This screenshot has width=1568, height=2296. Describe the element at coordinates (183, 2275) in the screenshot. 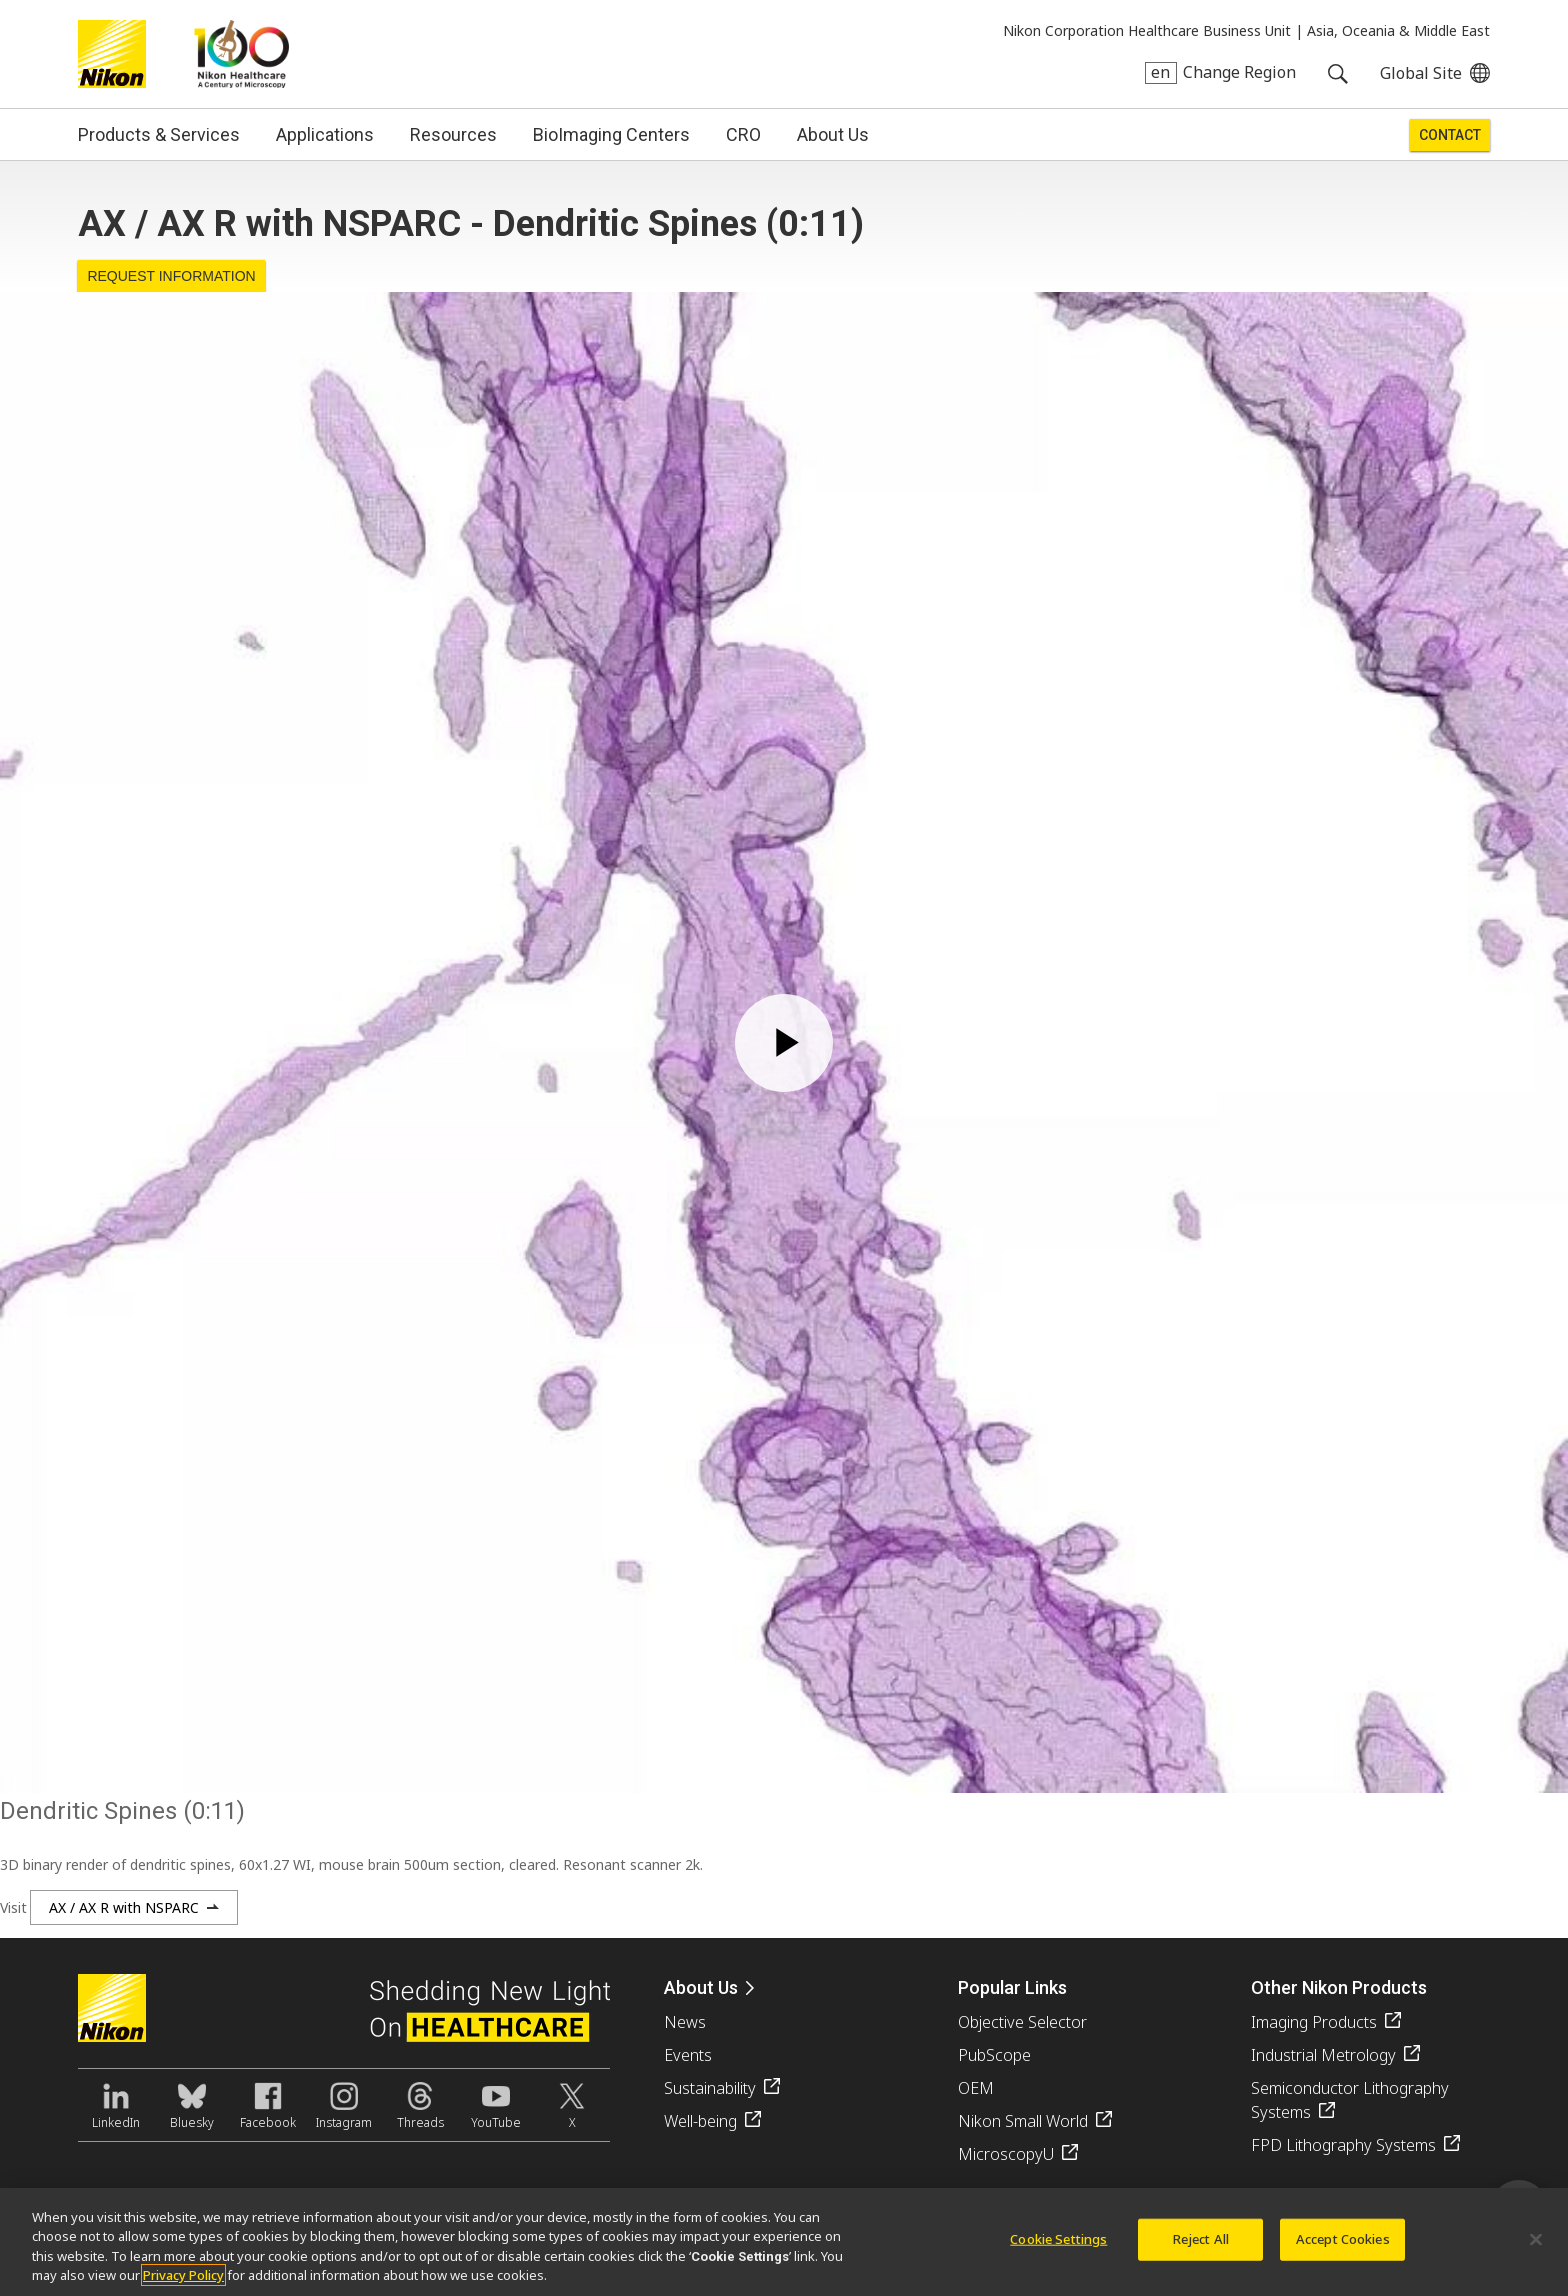

I see `Privacy Policy` at that location.